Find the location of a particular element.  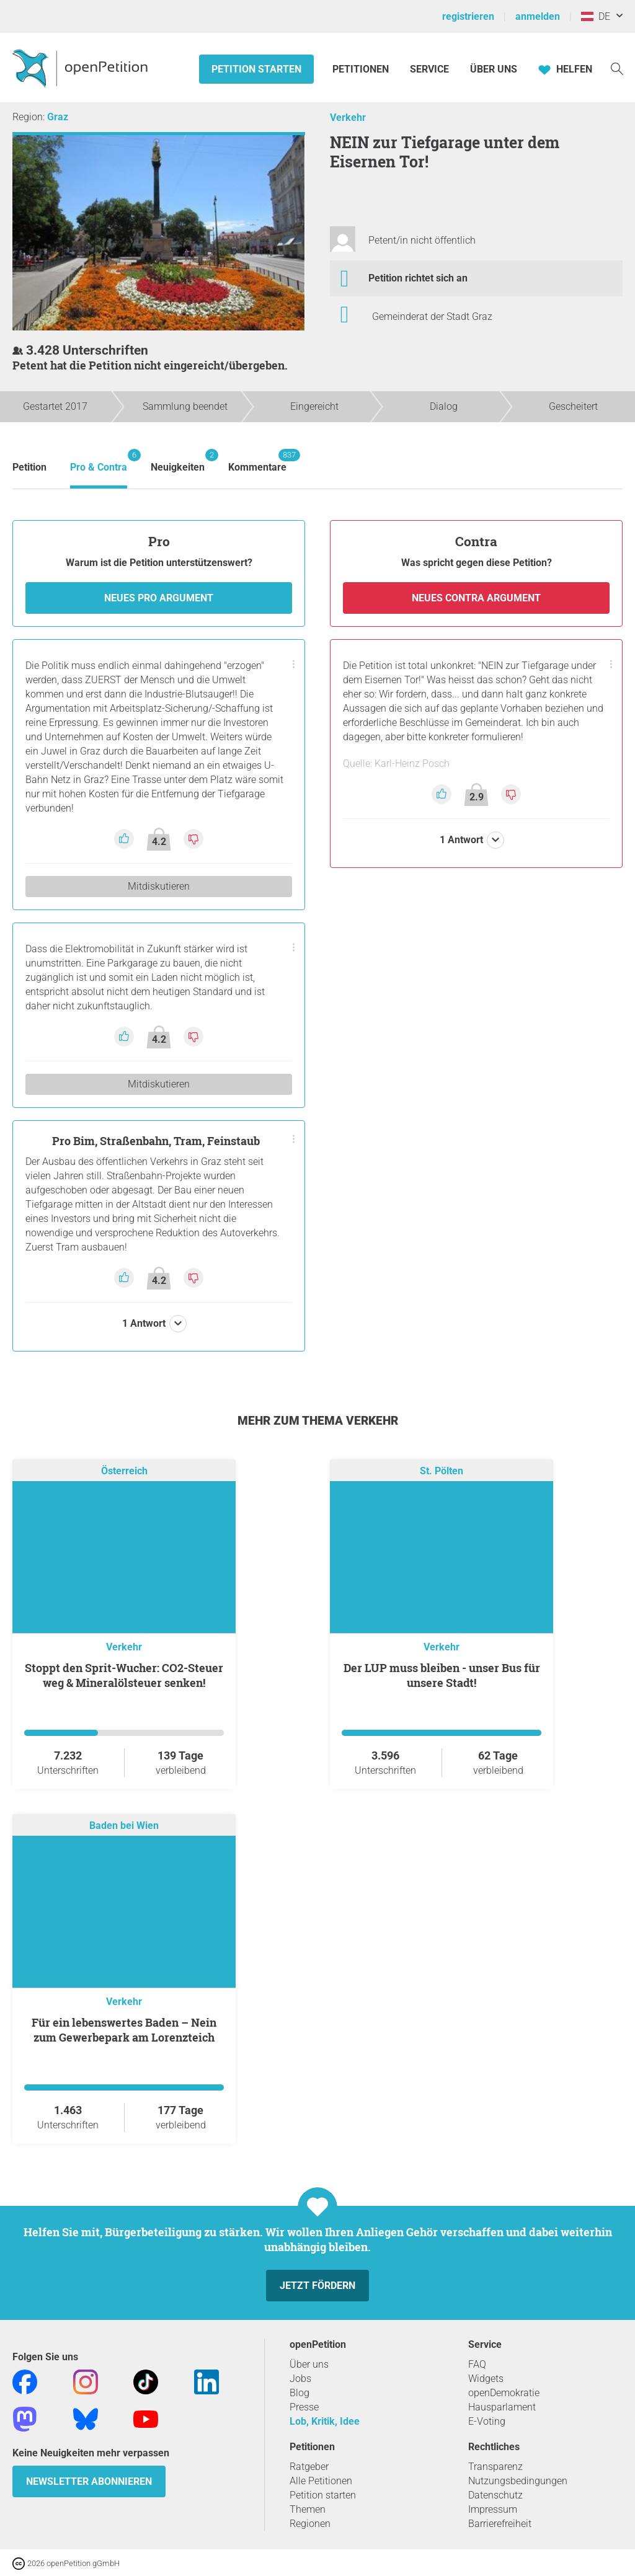

Der LUP muss bleiben - unser Bus für unsere Stadt! is located at coordinates (442, 1675).